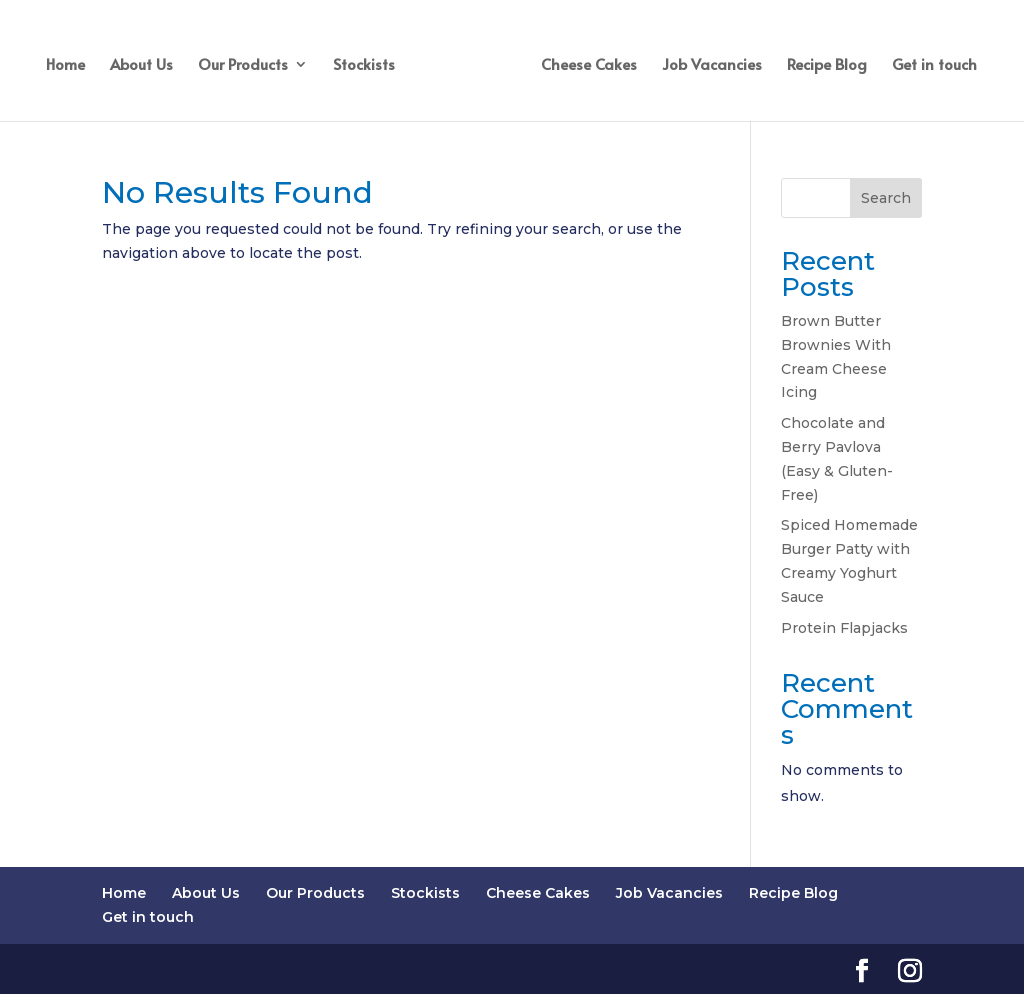 The image size is (1024, 994). I want to click on Job Vacancies, so click(712, 65).